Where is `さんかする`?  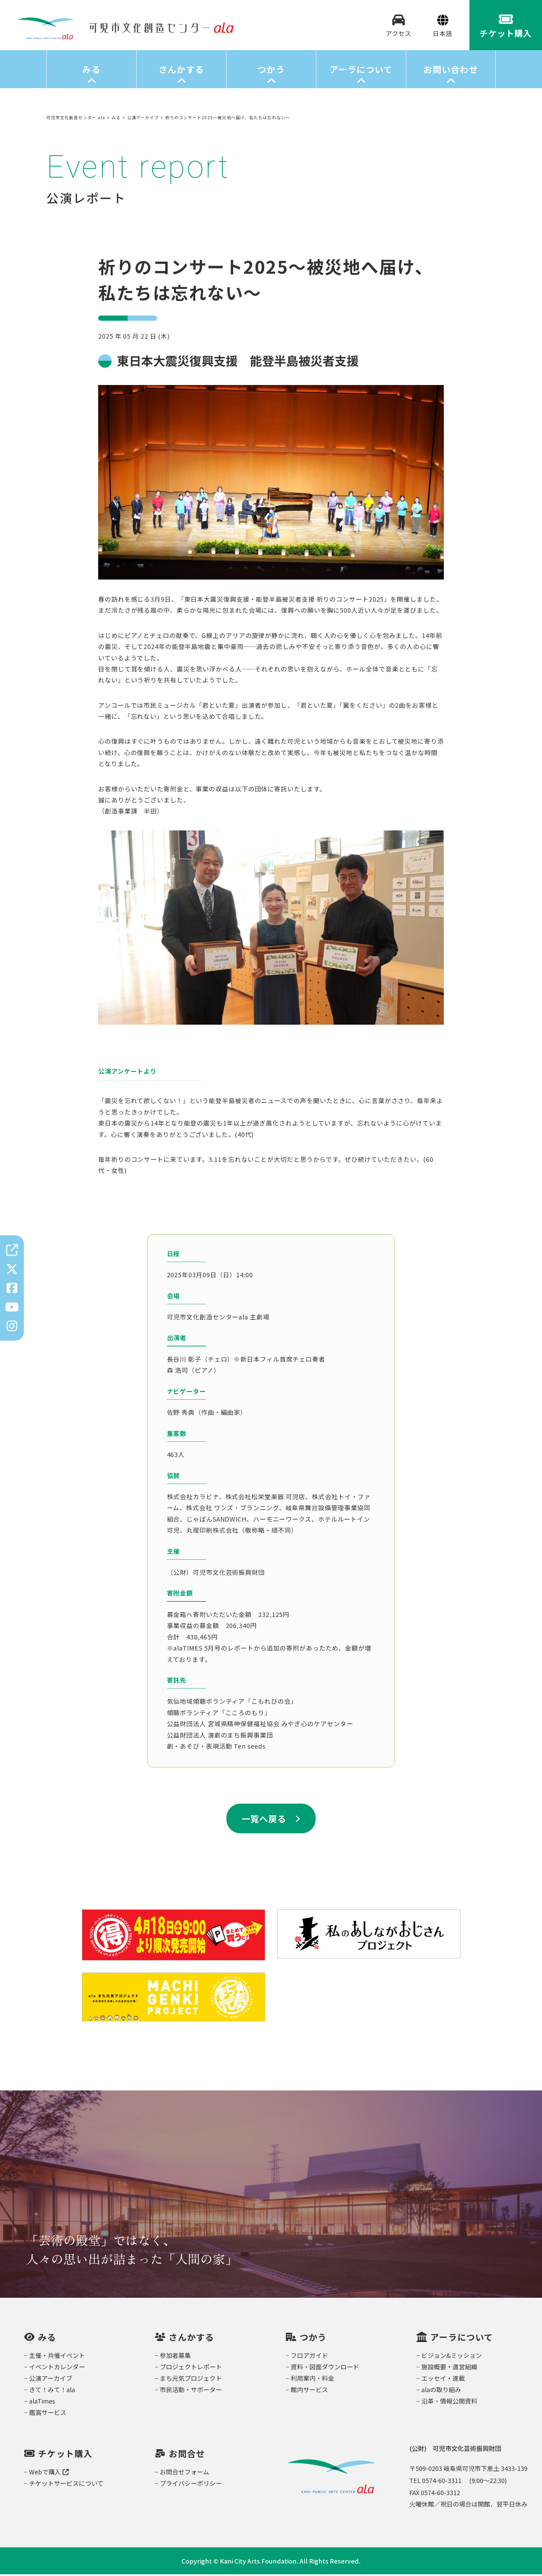 さんかする is located at coordinates (181, 71).